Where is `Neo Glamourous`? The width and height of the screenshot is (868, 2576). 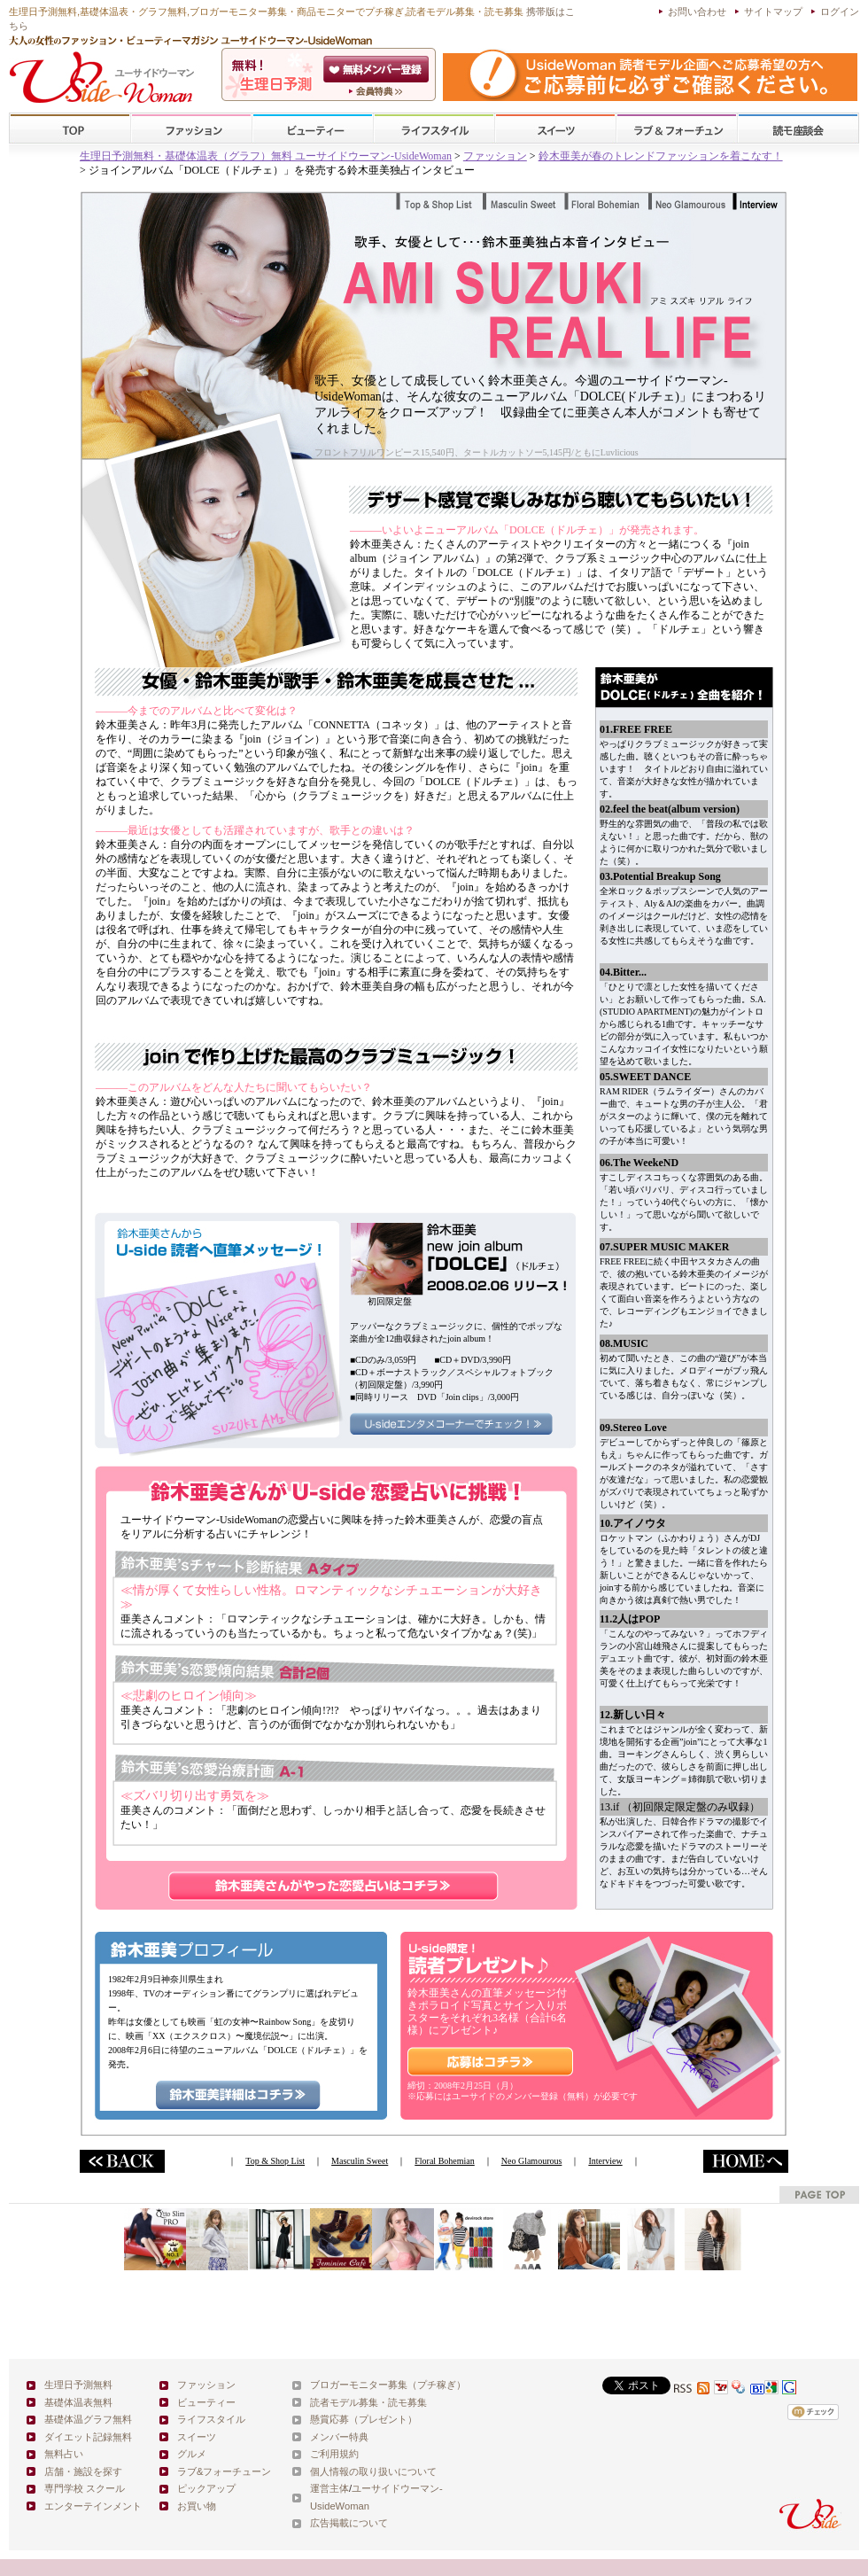
Neo Glamourous is located at coordinates (531, 2161).